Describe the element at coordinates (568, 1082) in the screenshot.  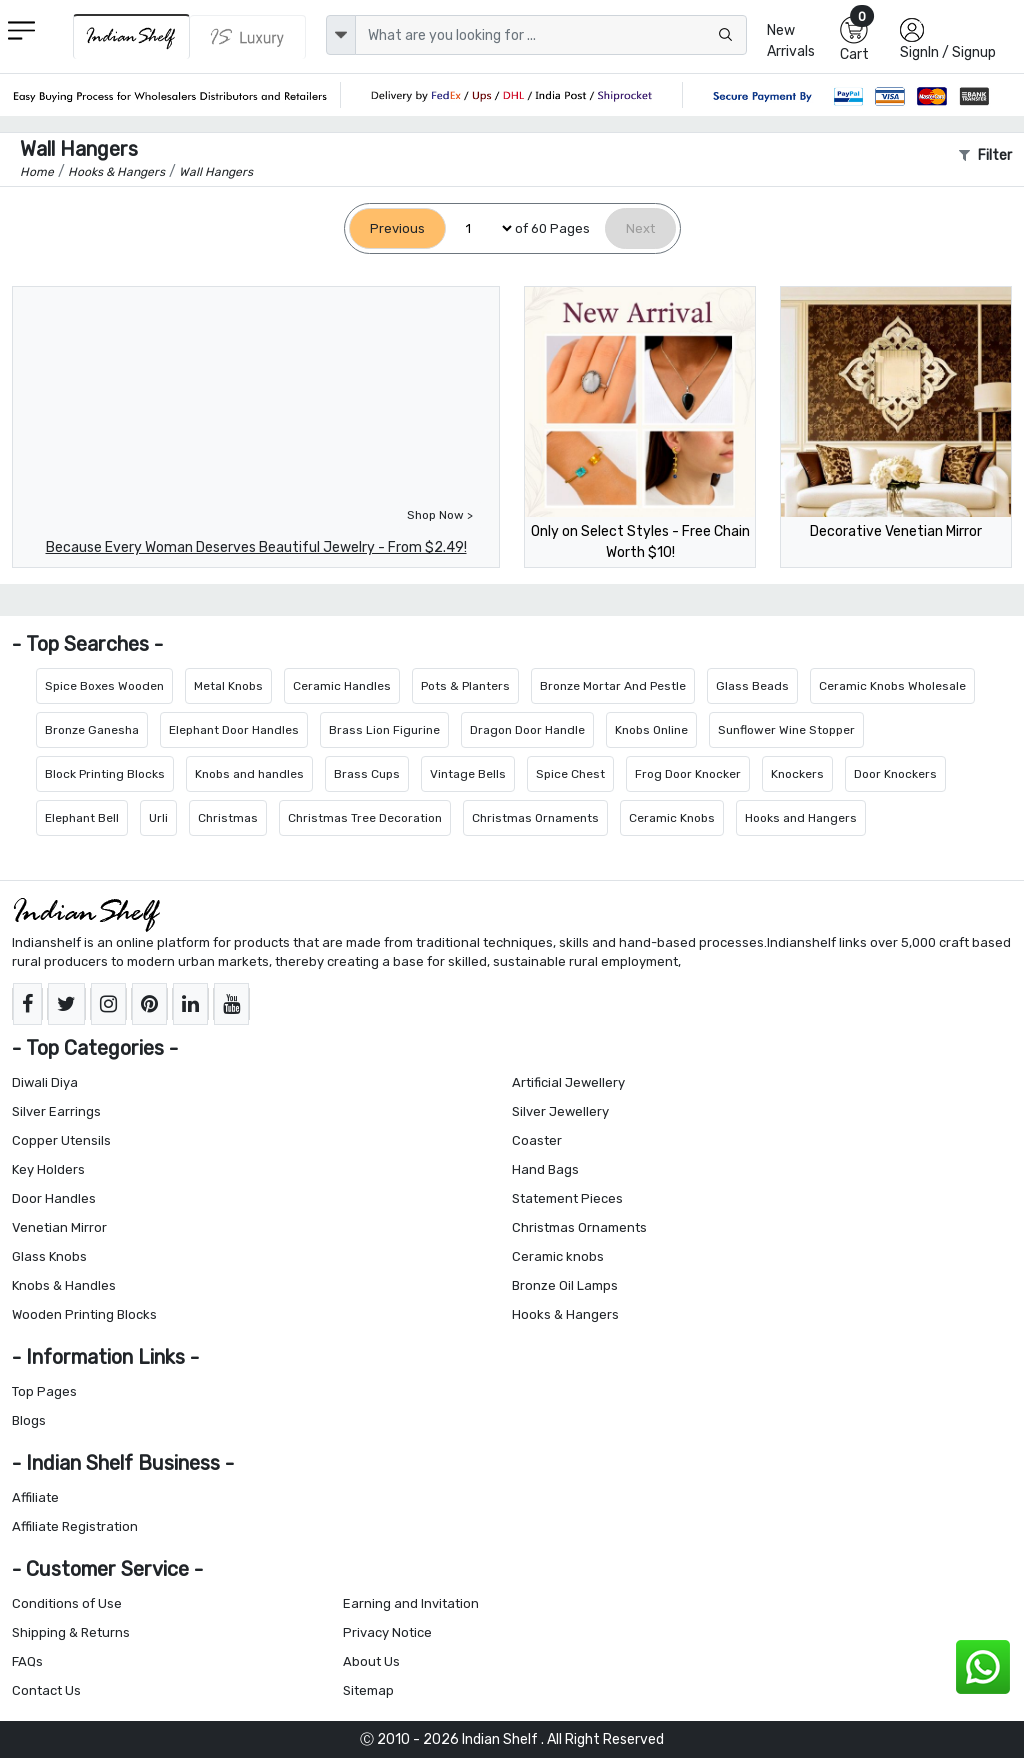
I see `Artificial Jewellery` at that location.